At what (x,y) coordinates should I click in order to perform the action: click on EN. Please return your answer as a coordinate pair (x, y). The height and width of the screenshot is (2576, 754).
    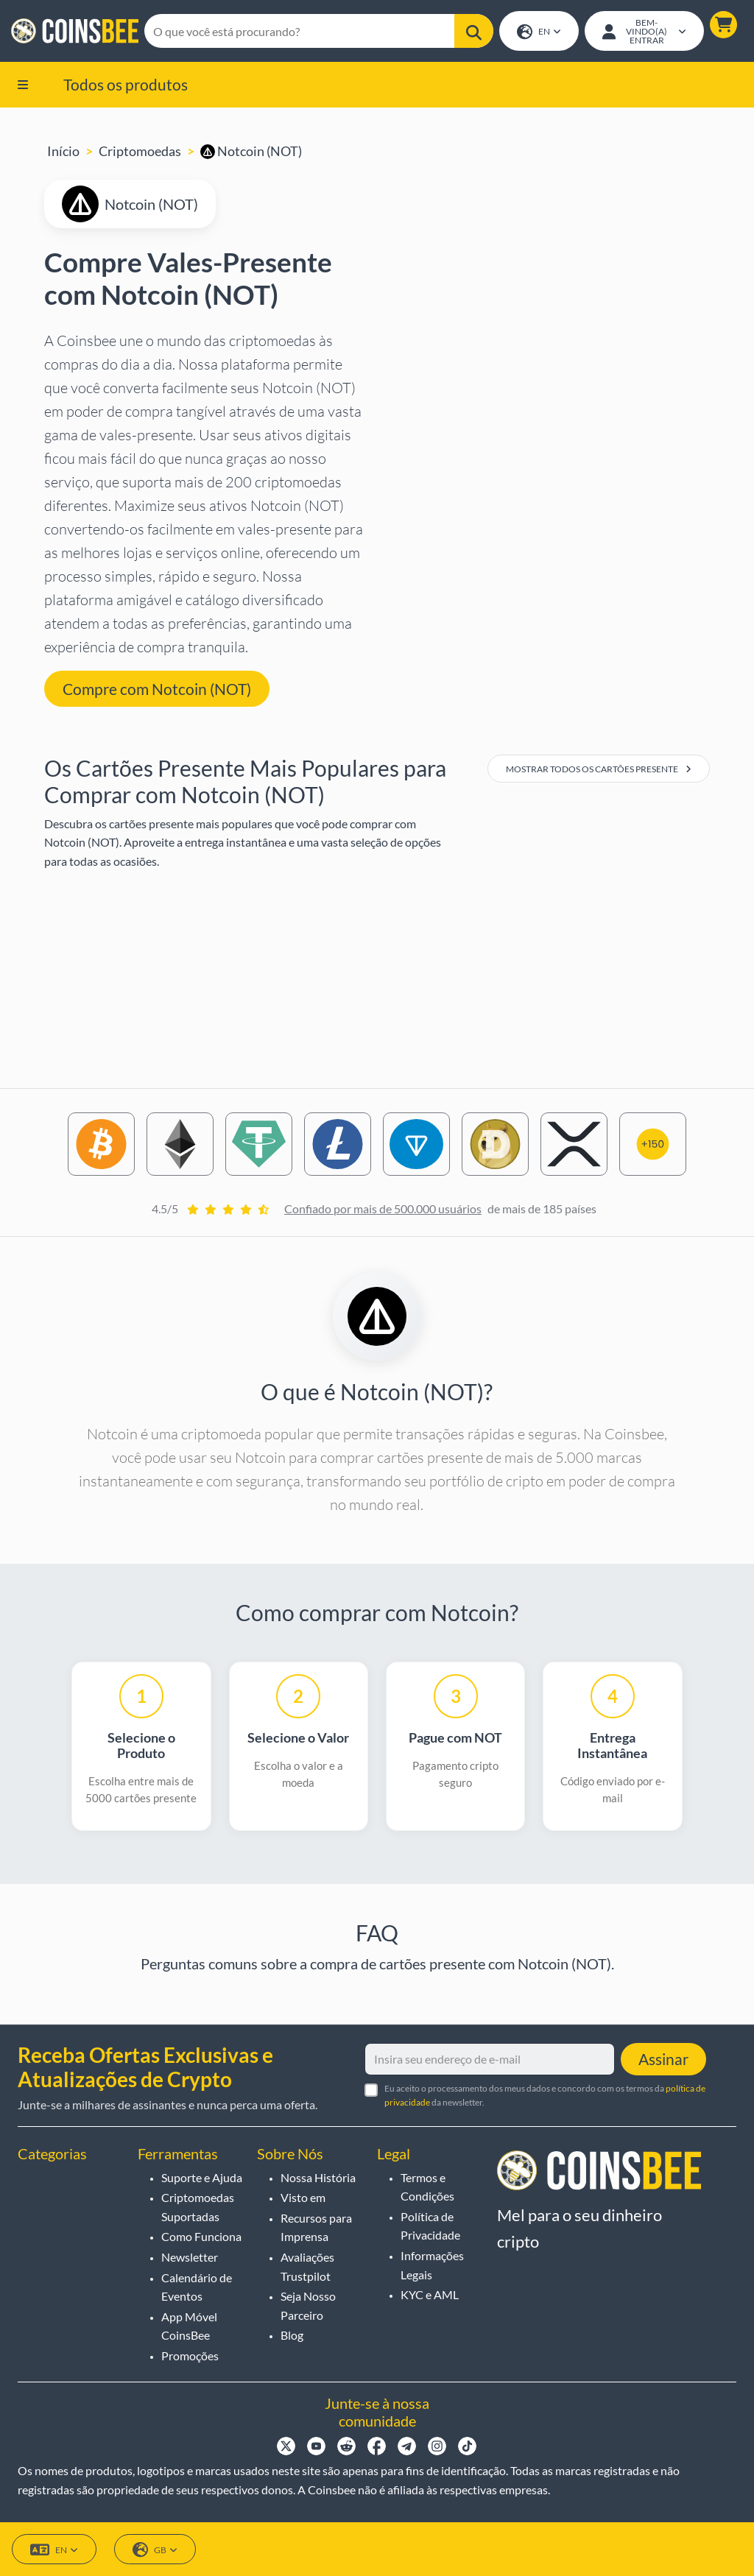
    Looking at the image, I should click on (538, 32).